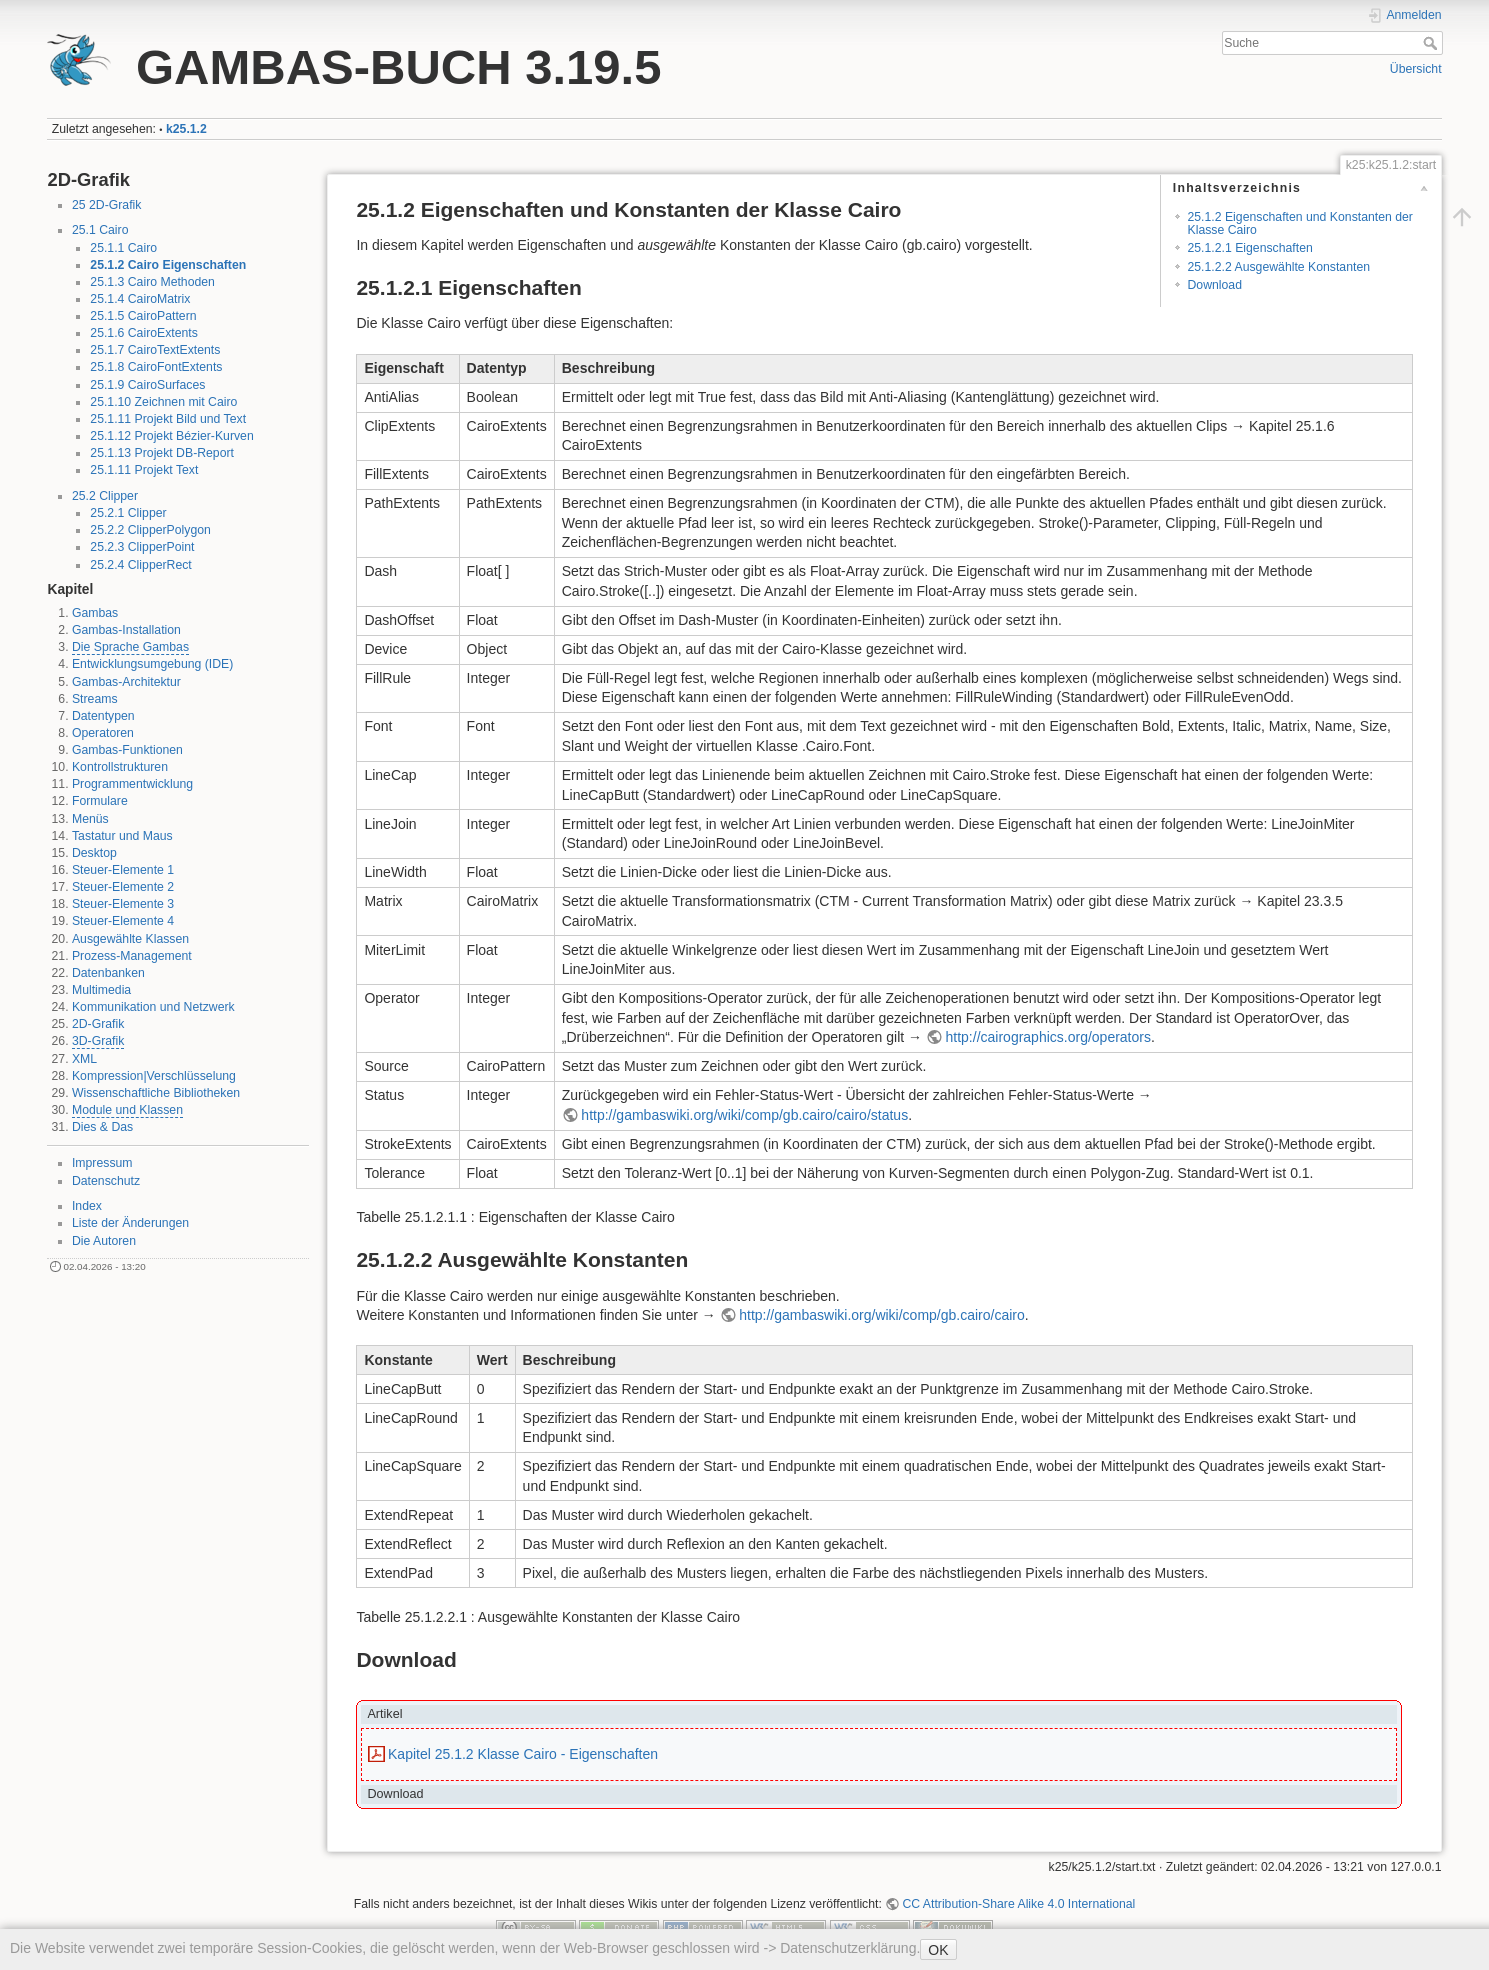 The image size is (1489, 1970). I want to click on Operatoren, so click(103, 733).